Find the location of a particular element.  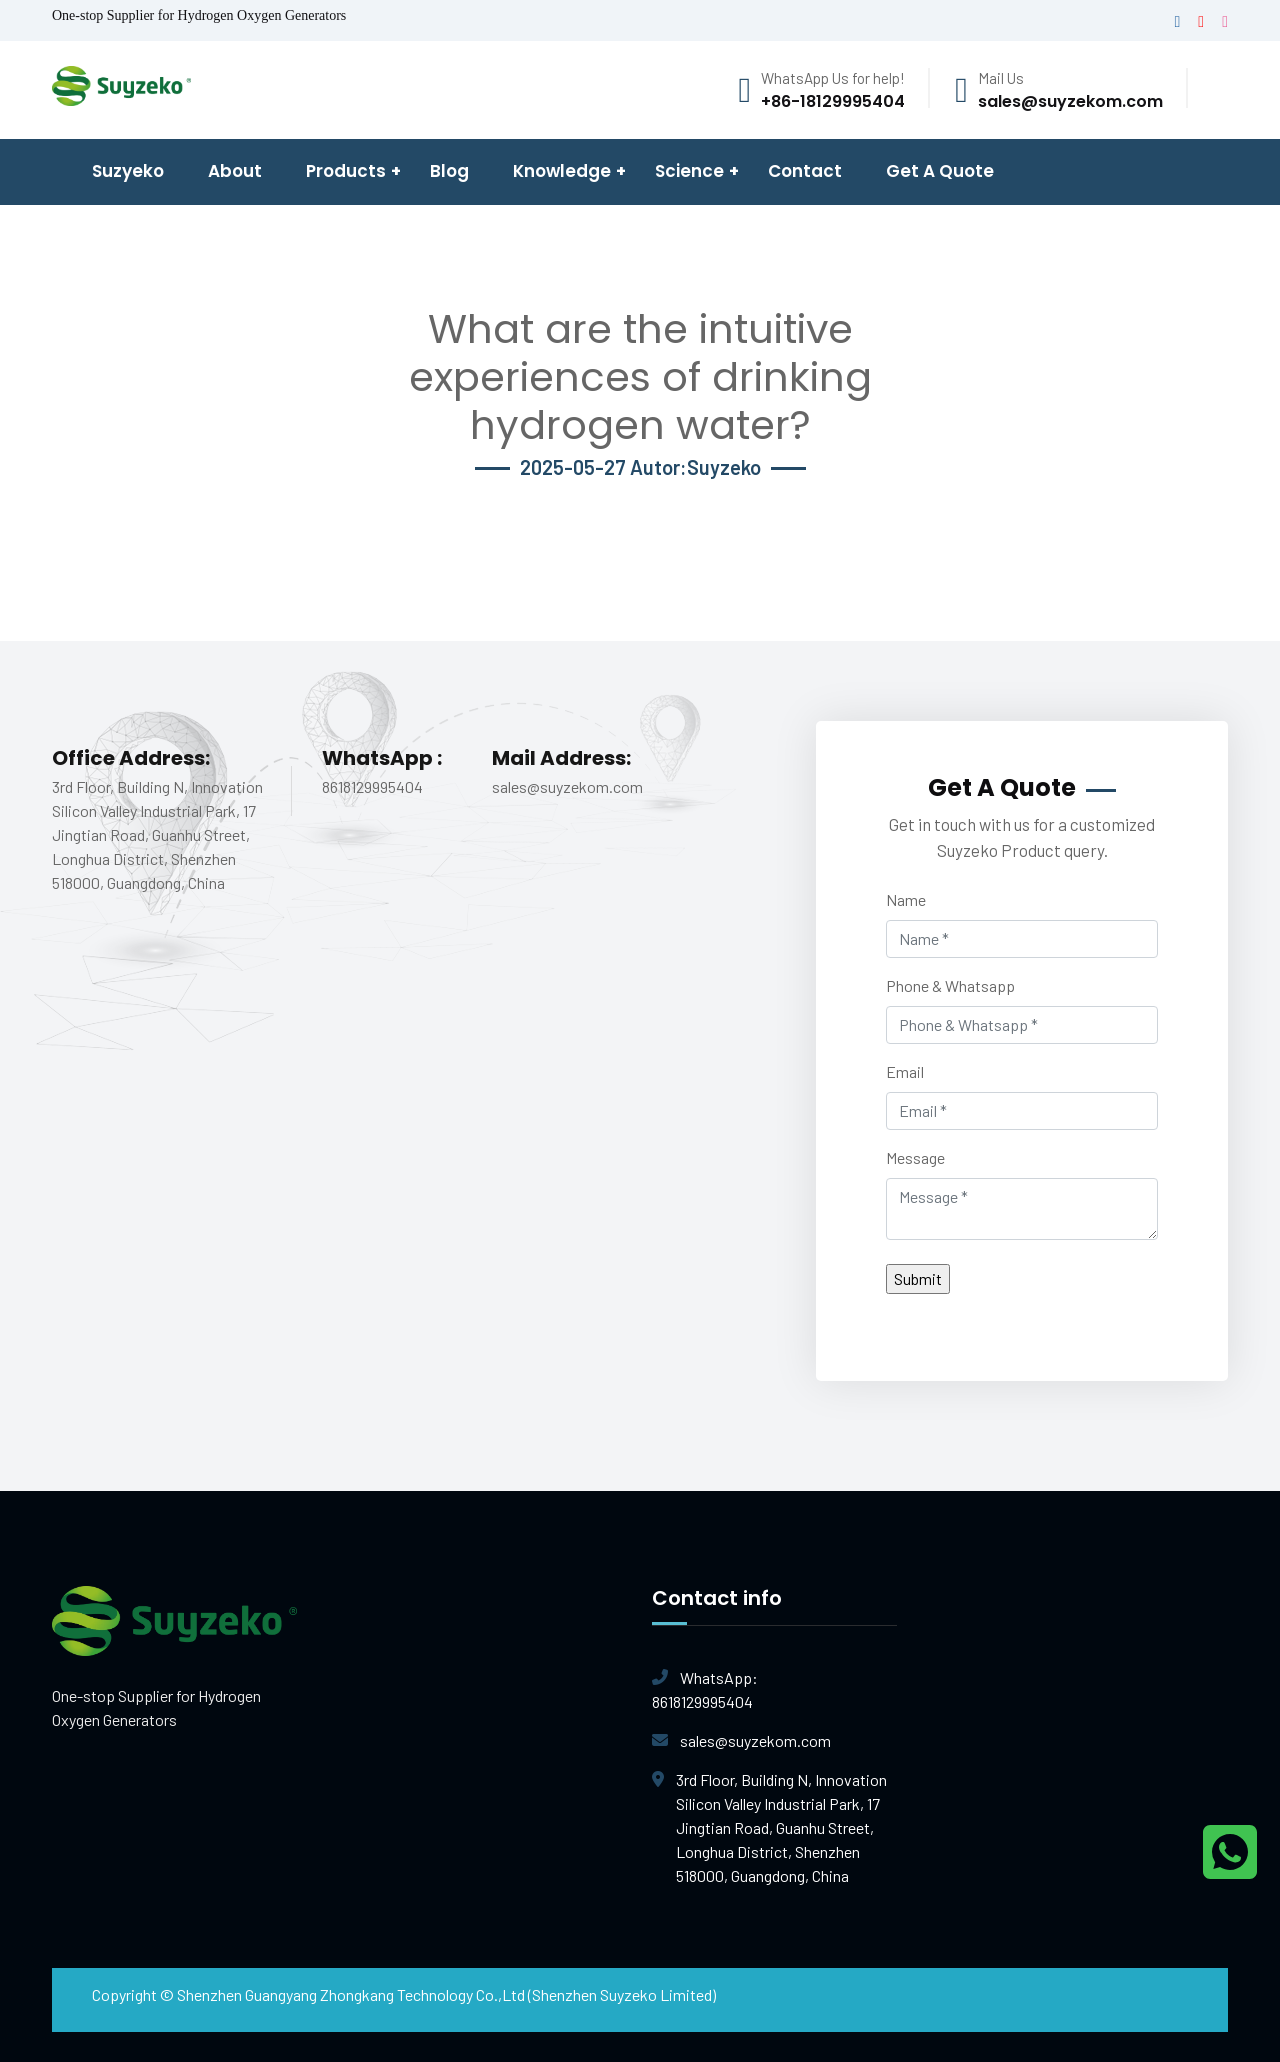

Suzyeko is located at coordinates (128, 171).